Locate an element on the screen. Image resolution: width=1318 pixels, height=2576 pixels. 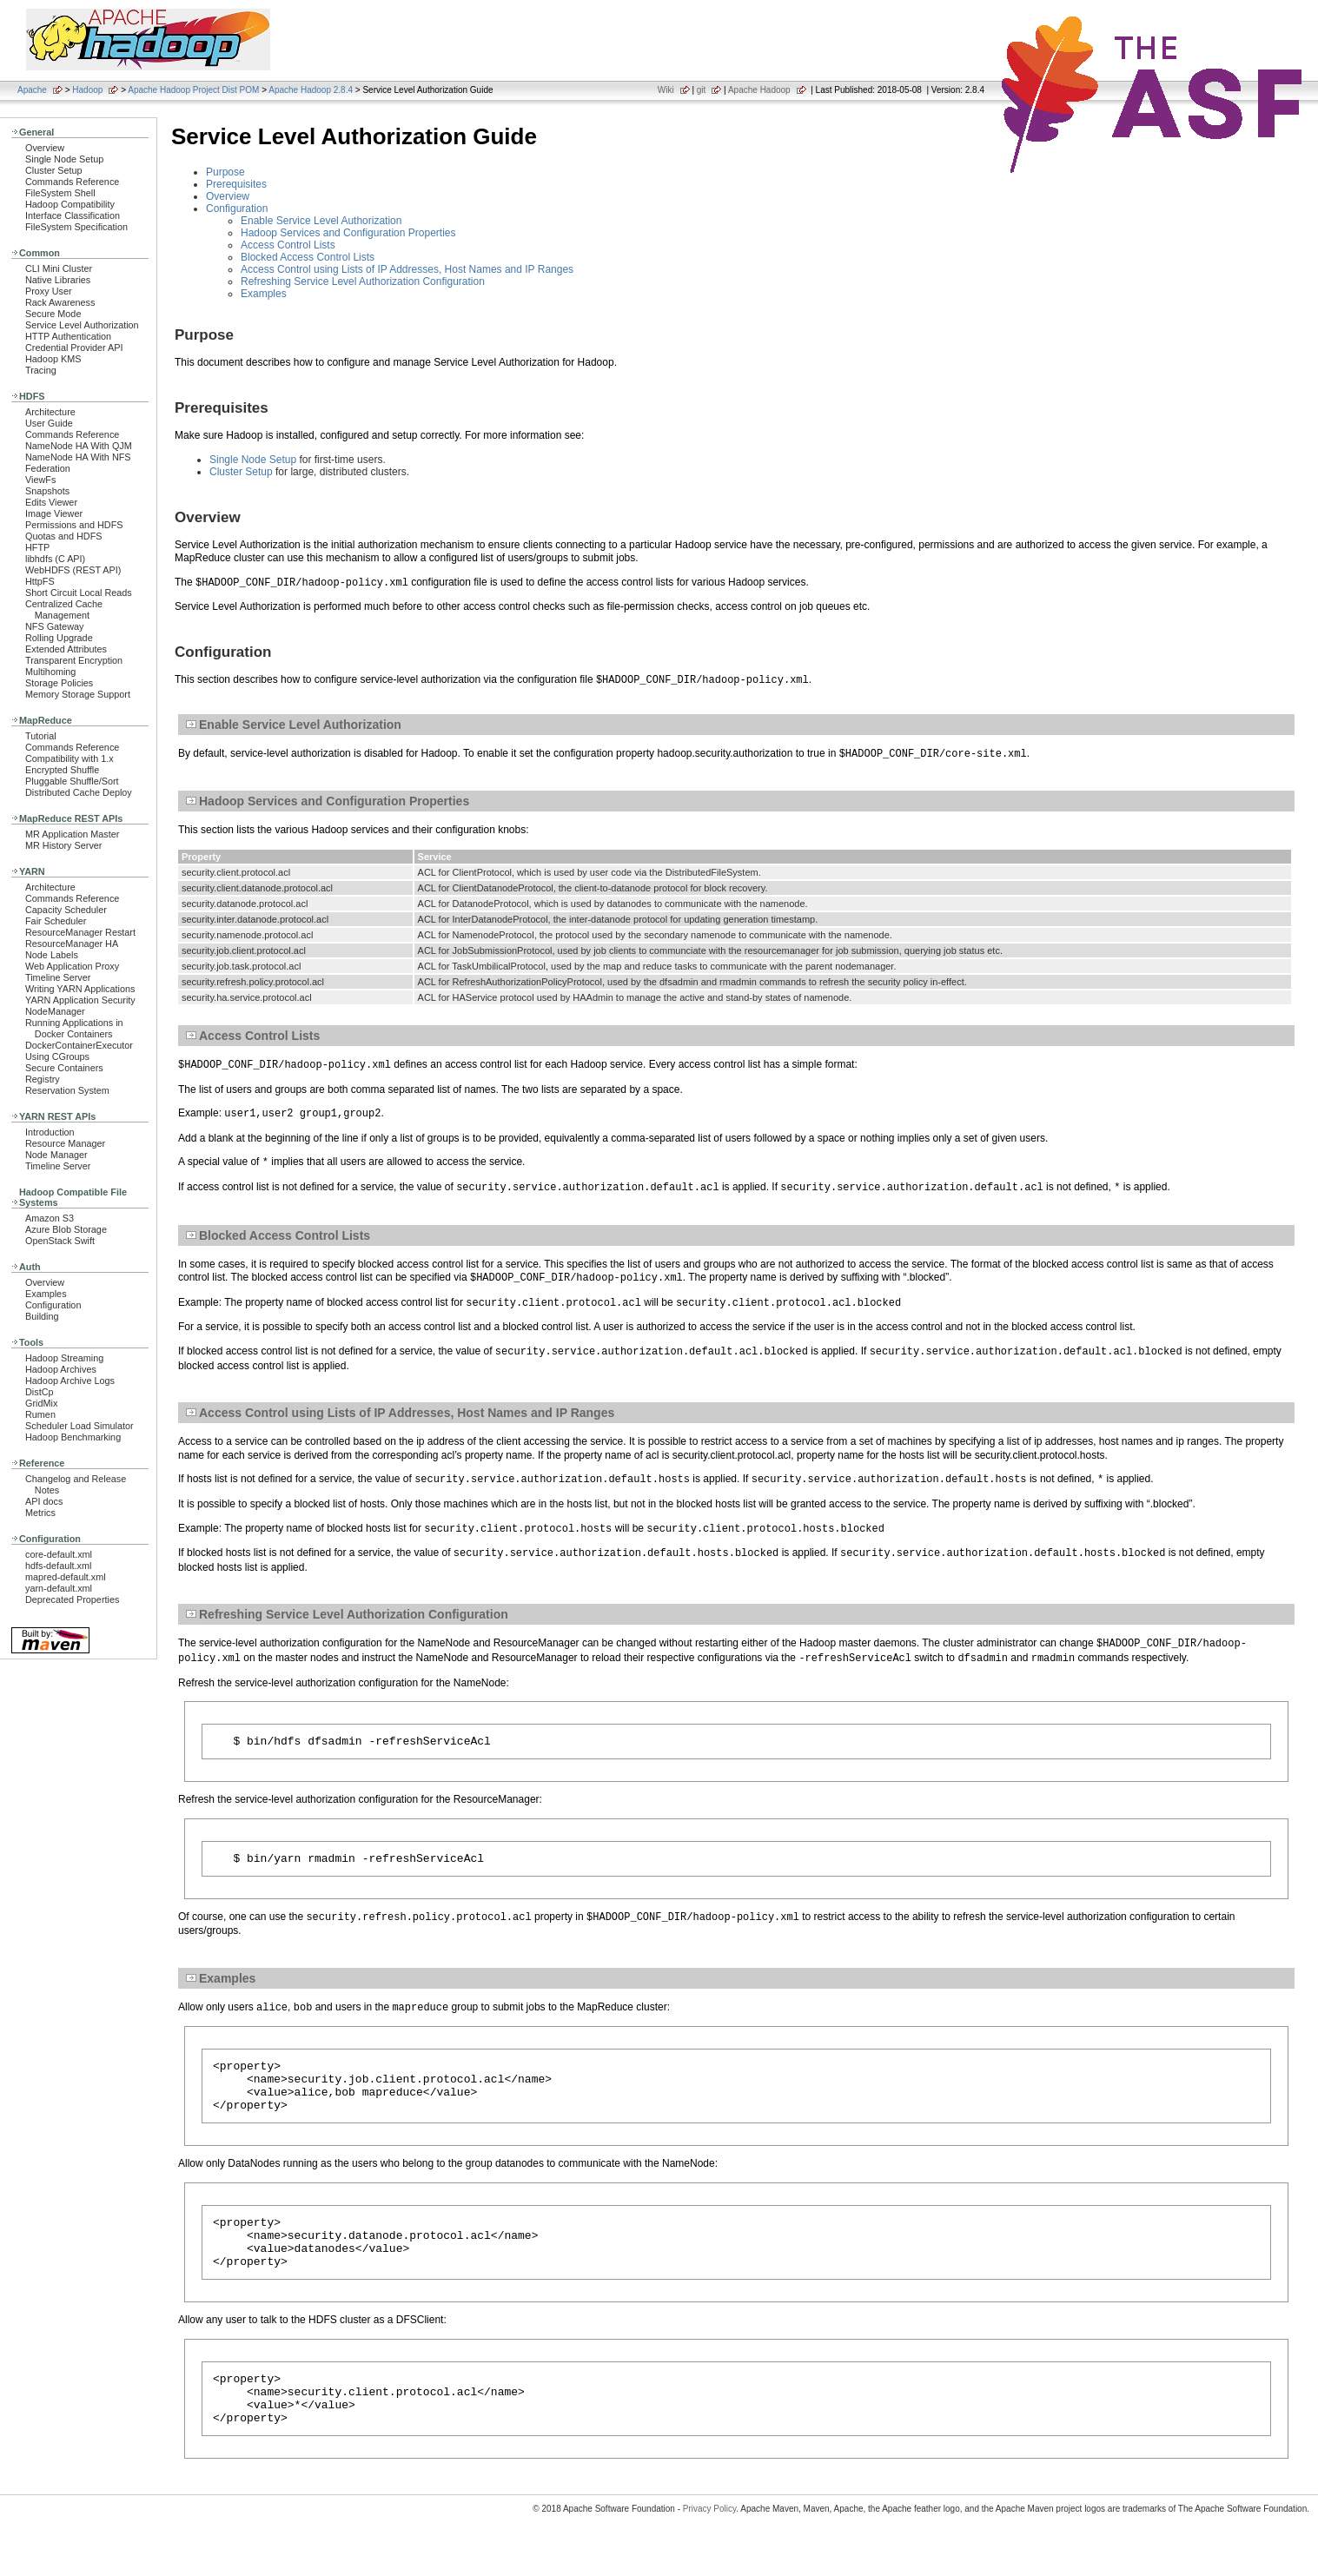
hdfs-default.xml is located at coordinates (58, 1565).